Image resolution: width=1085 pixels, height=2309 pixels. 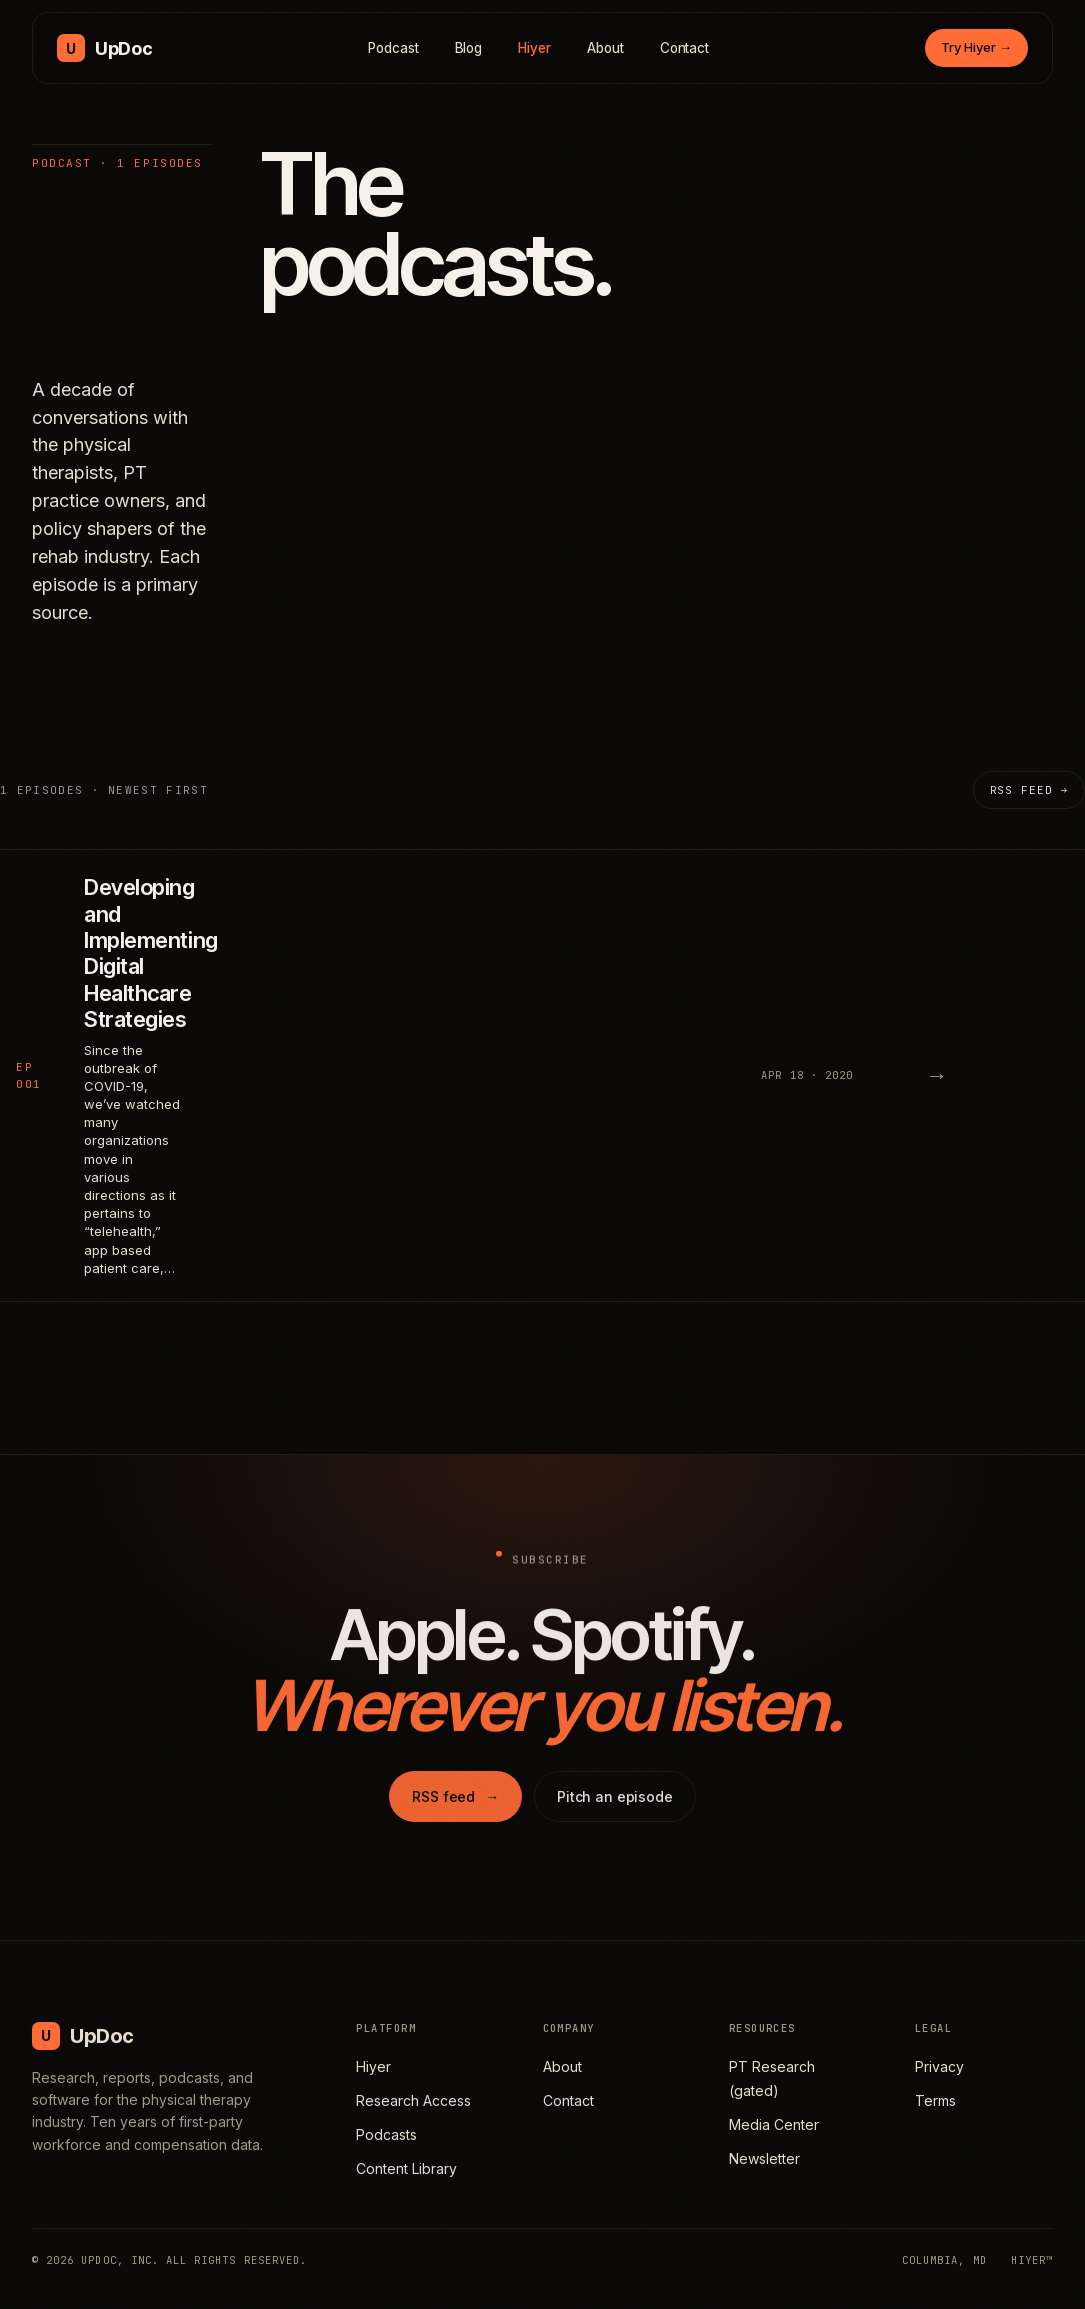 I want to click on Media Center, so click(x=774, y=2124).